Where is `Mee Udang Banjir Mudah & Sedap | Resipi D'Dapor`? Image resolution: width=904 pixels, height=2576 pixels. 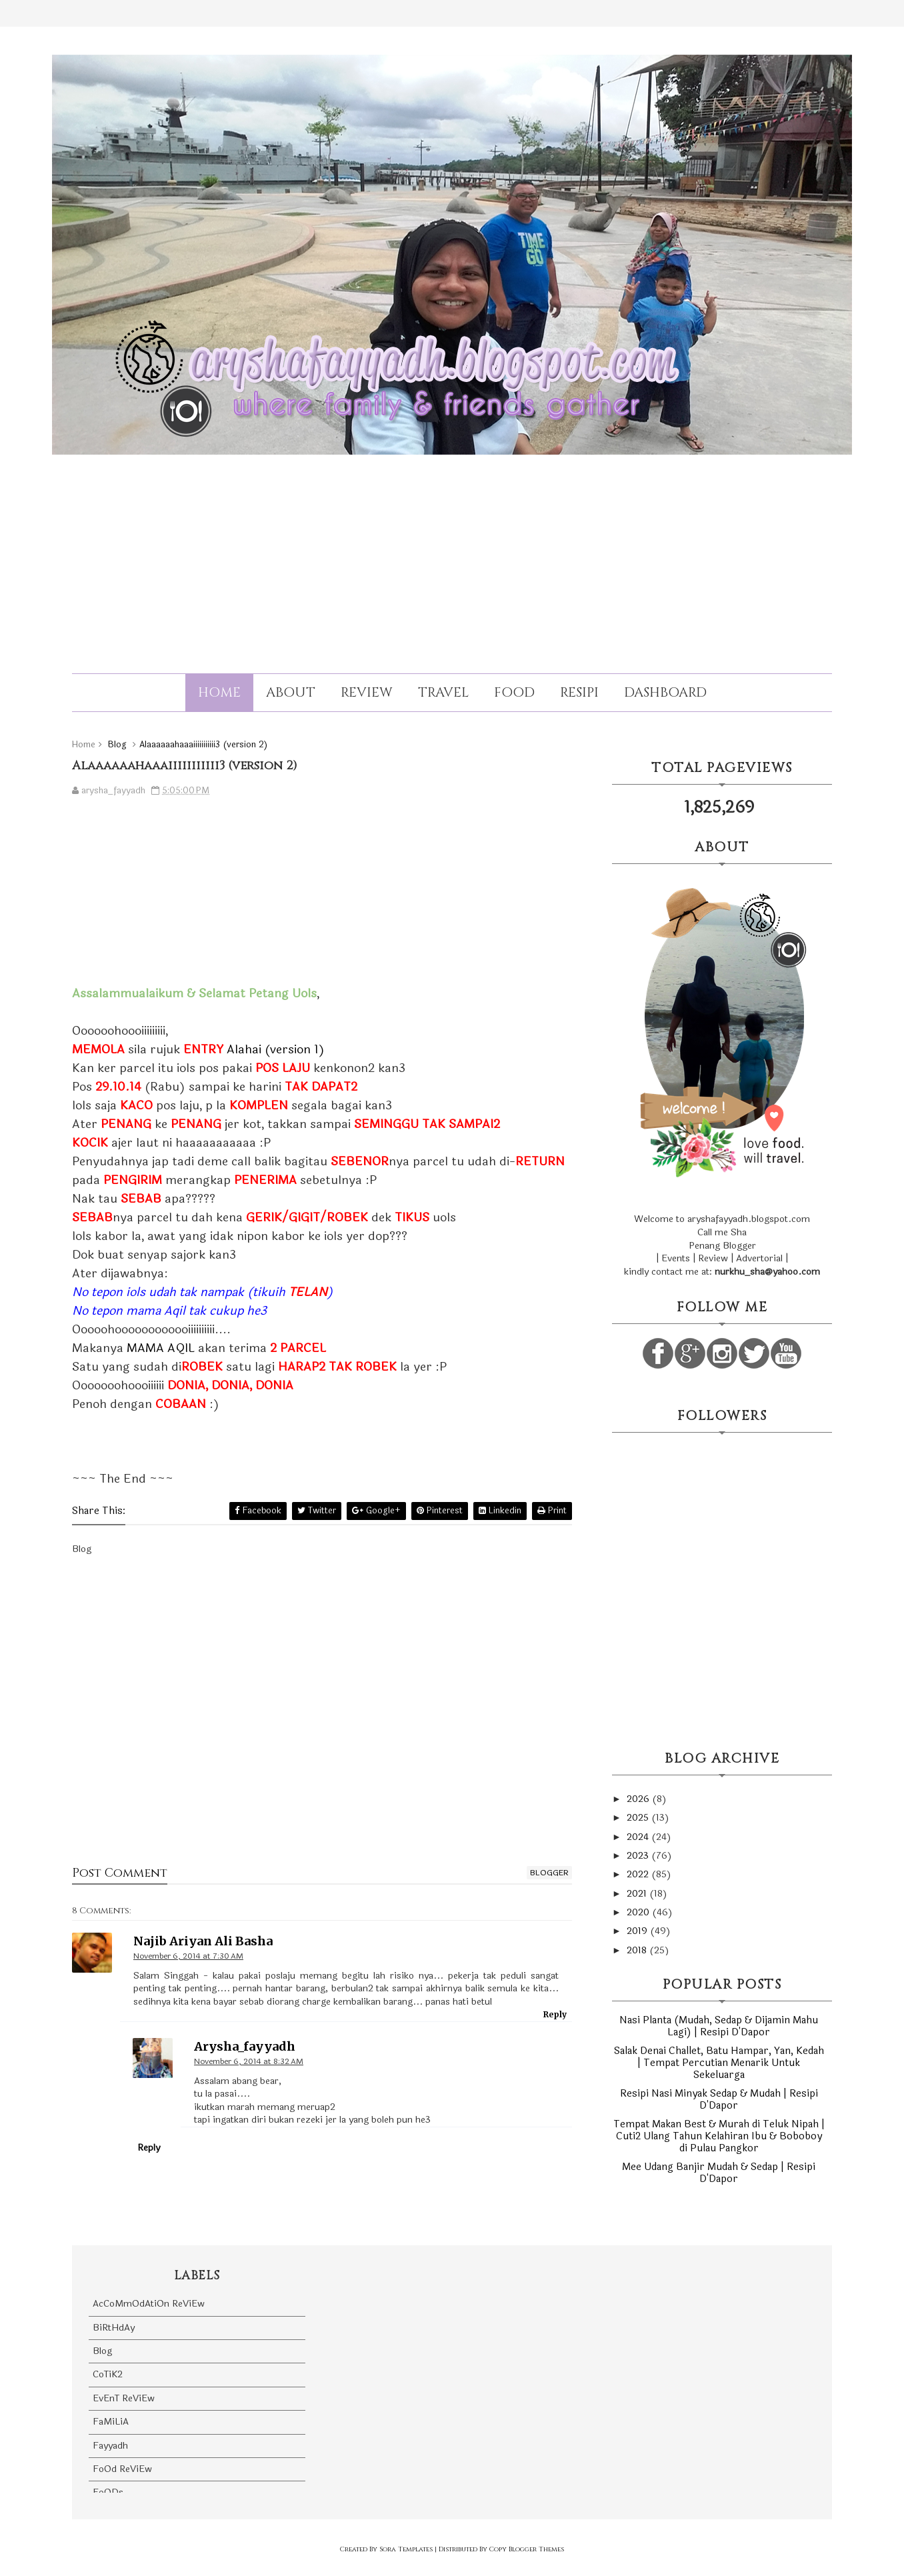
Mee Udang Banjir Mudah & Sedap | Resipi D'Dapor is located at coordinates (718, 2173).